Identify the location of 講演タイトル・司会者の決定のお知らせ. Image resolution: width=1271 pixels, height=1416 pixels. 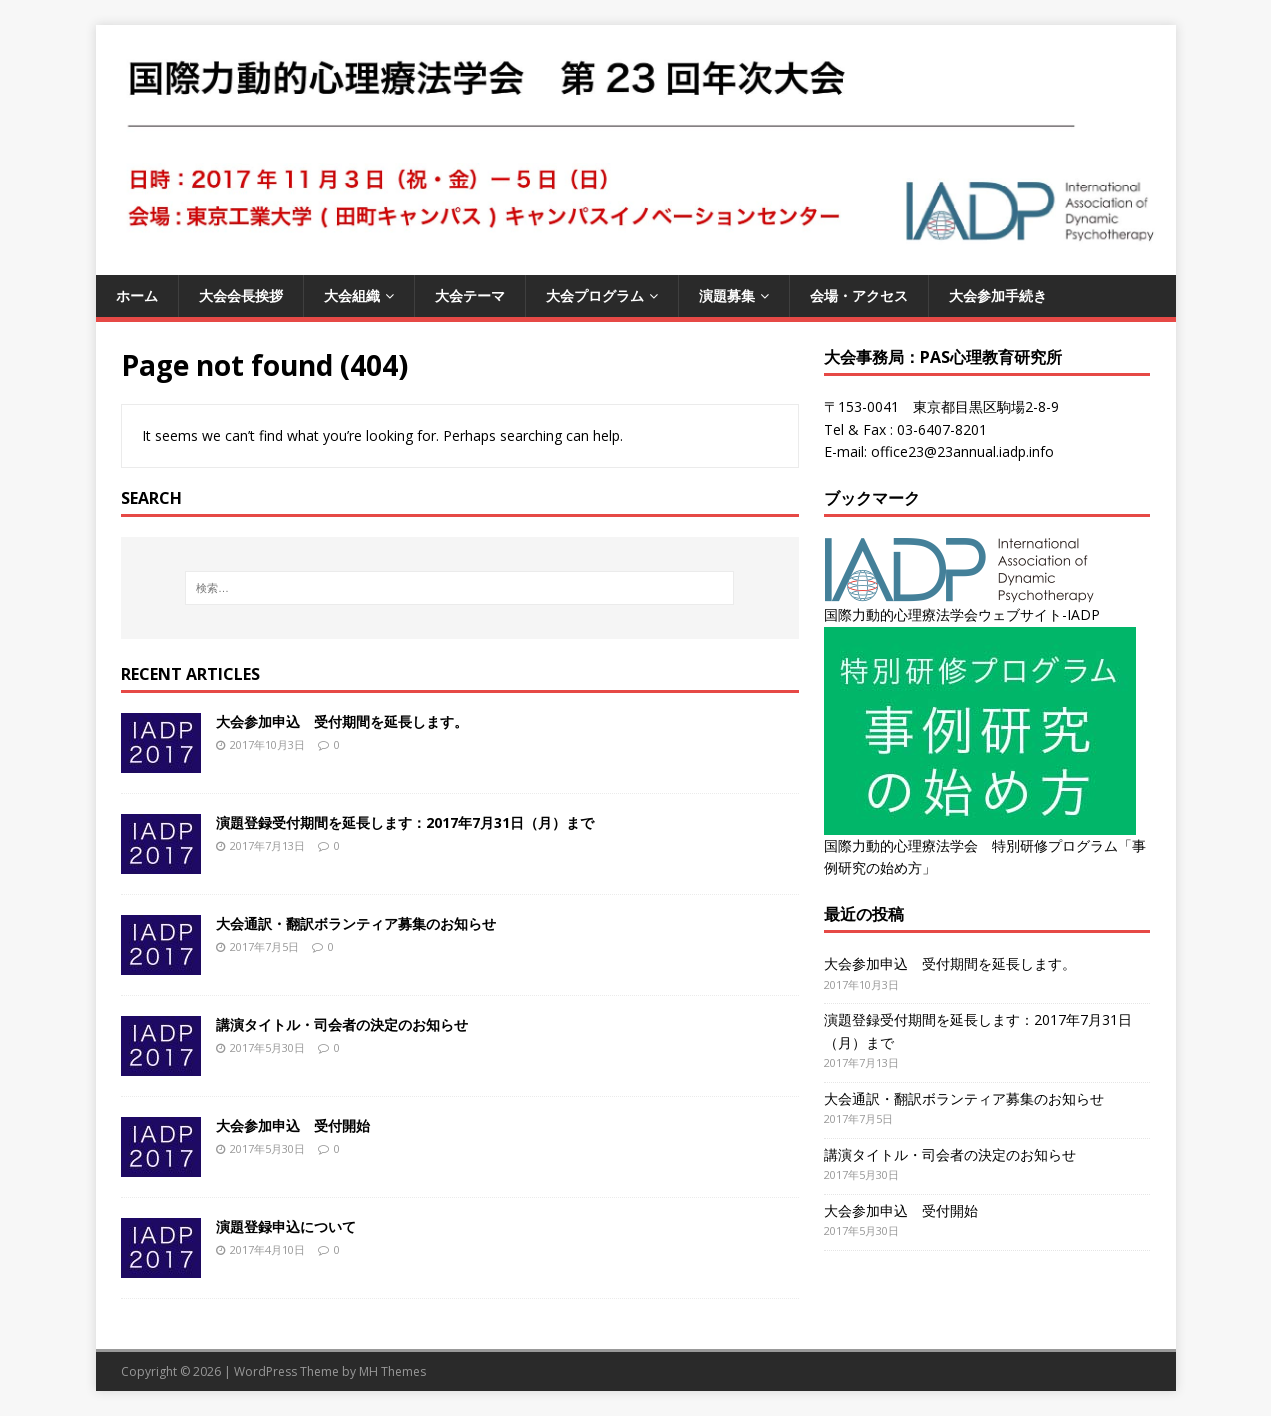
(342, 1024).